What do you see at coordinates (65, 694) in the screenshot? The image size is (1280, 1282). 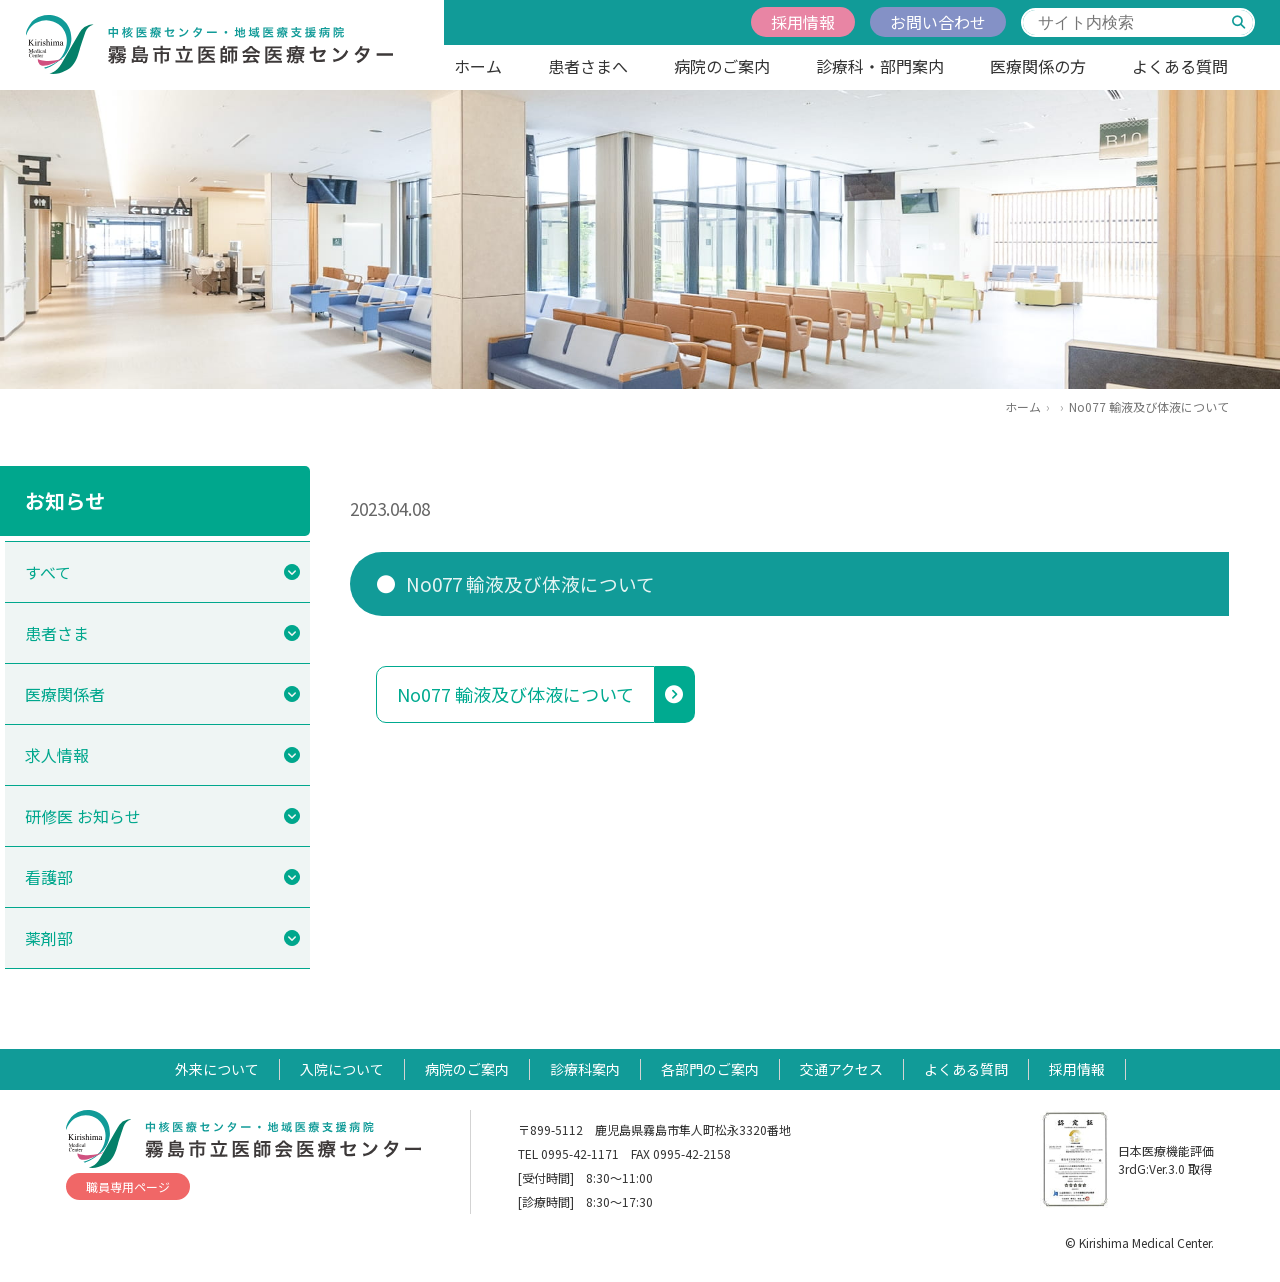 I see `医療関係者` at bounding box center [65, 694].